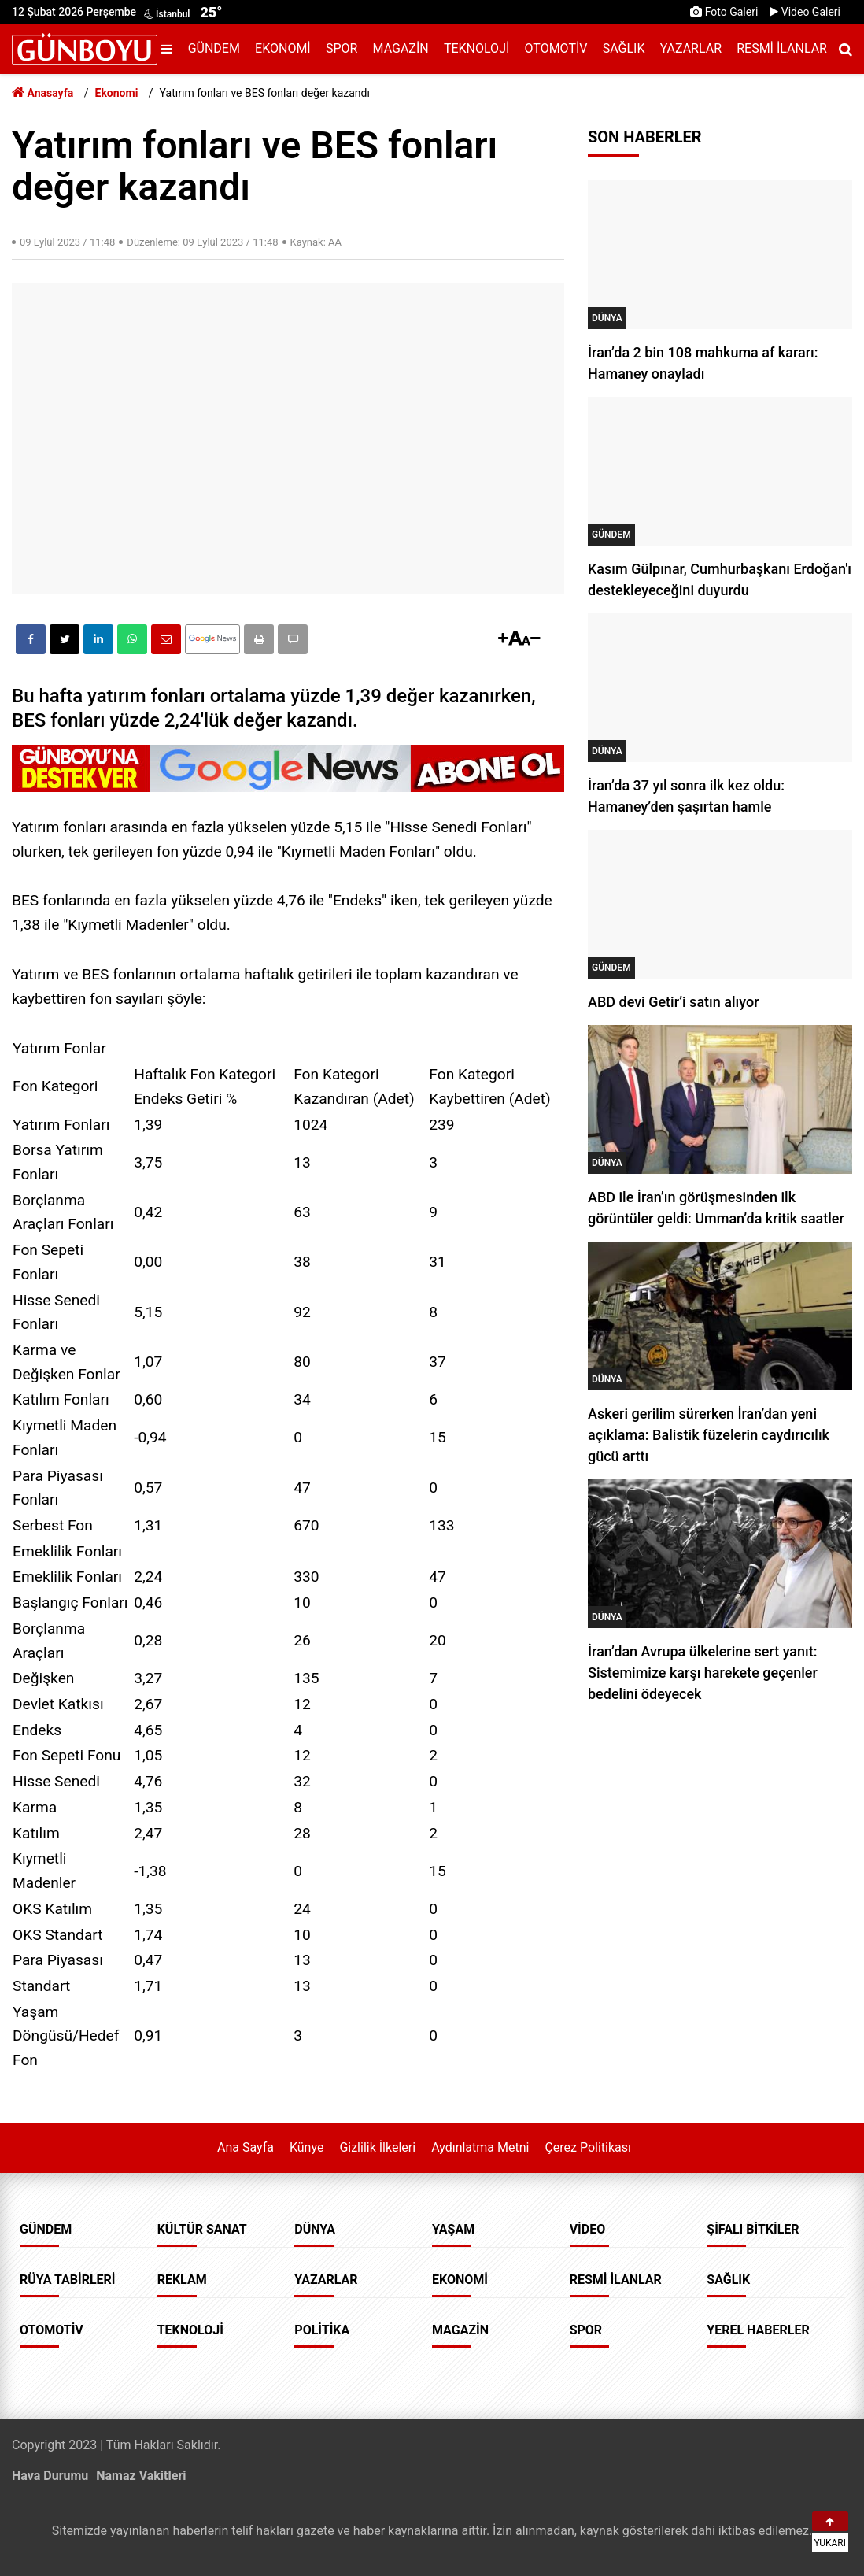 The width and height of the screenshot is (864, 2576). I want to click on [button], so click(259, 639).